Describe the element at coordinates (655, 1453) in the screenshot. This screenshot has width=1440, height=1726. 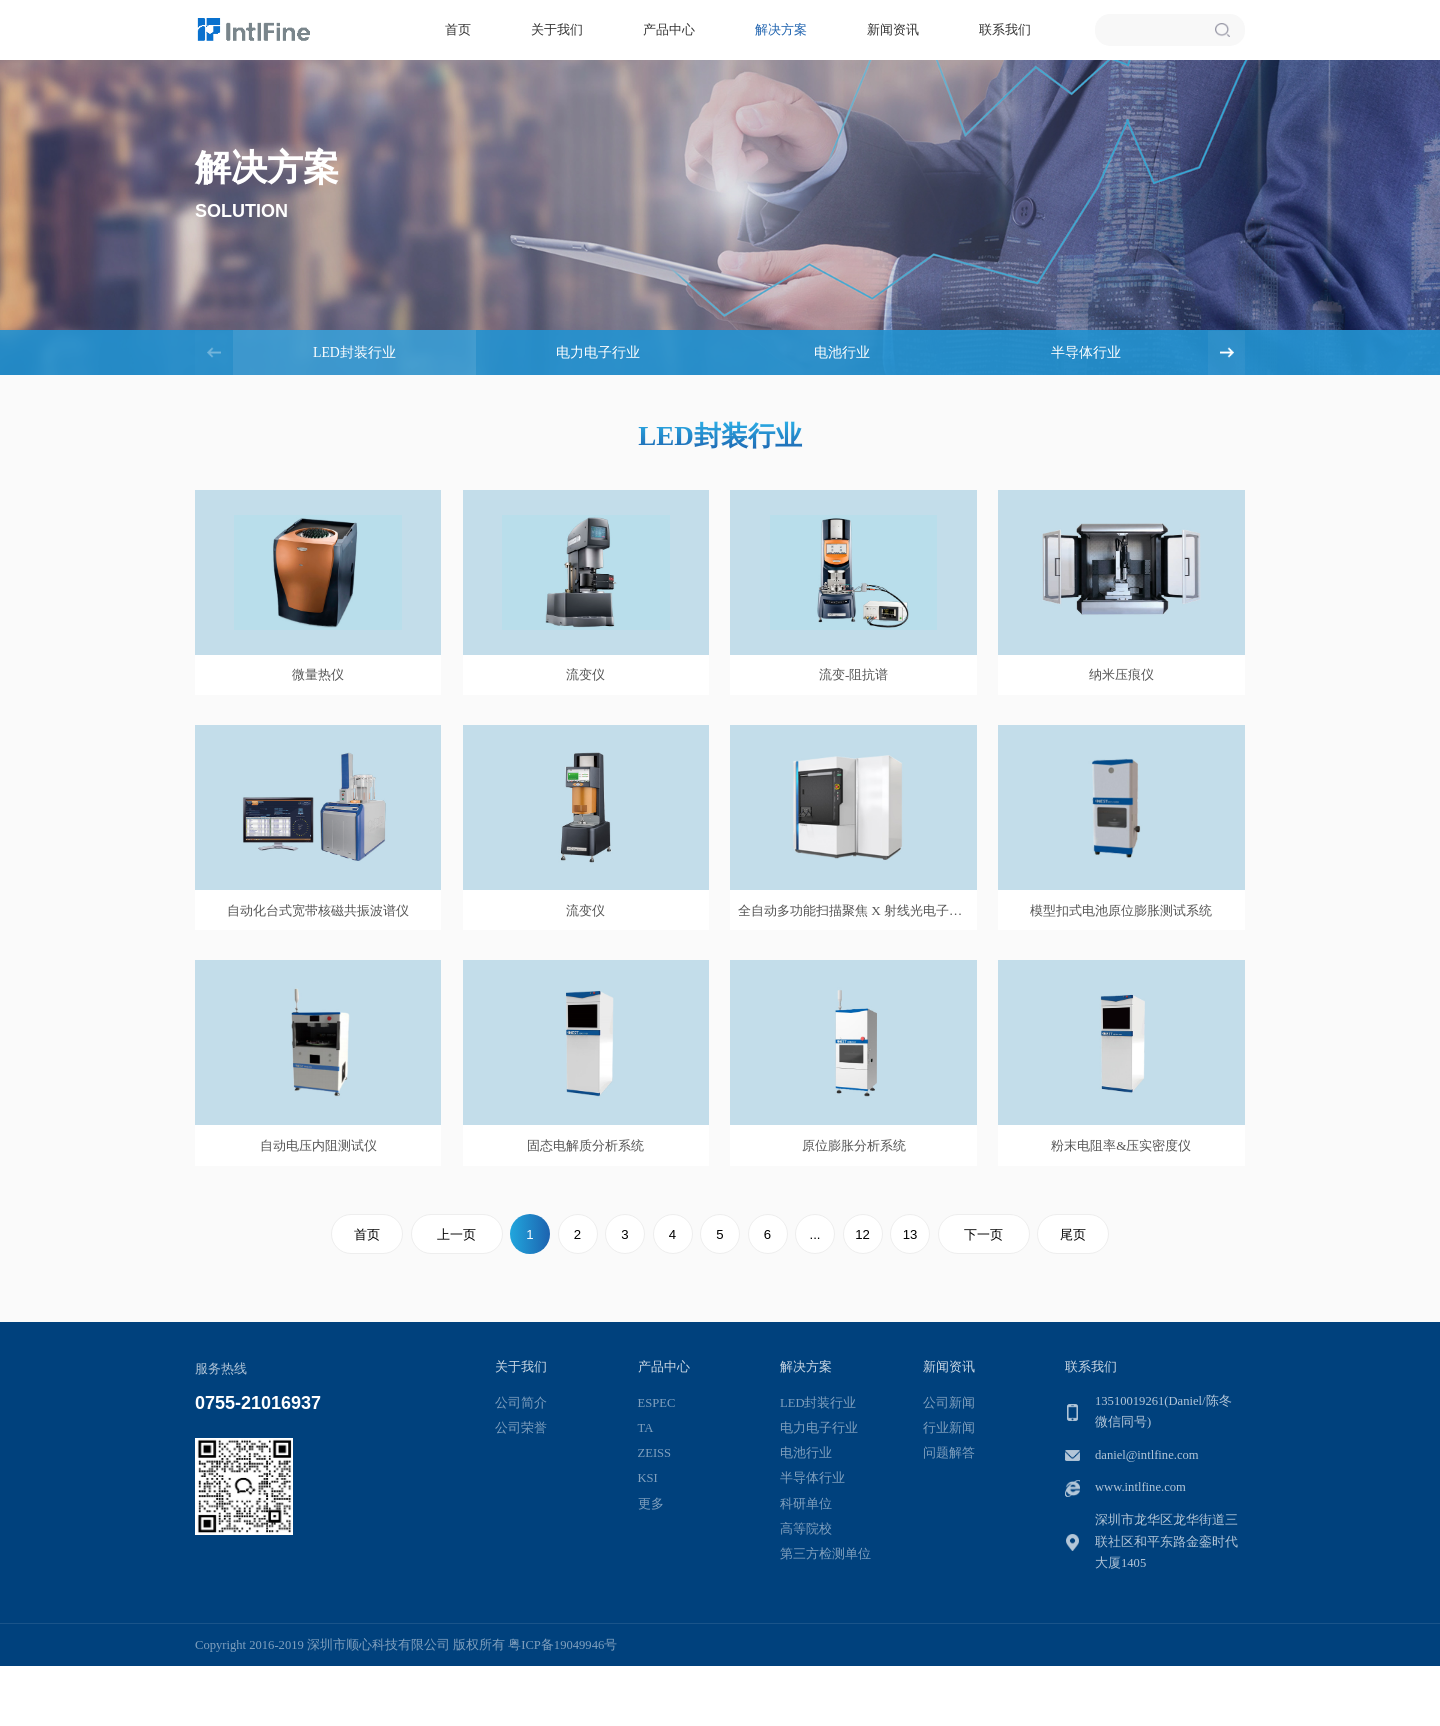
I see `ZEISS` at that location.